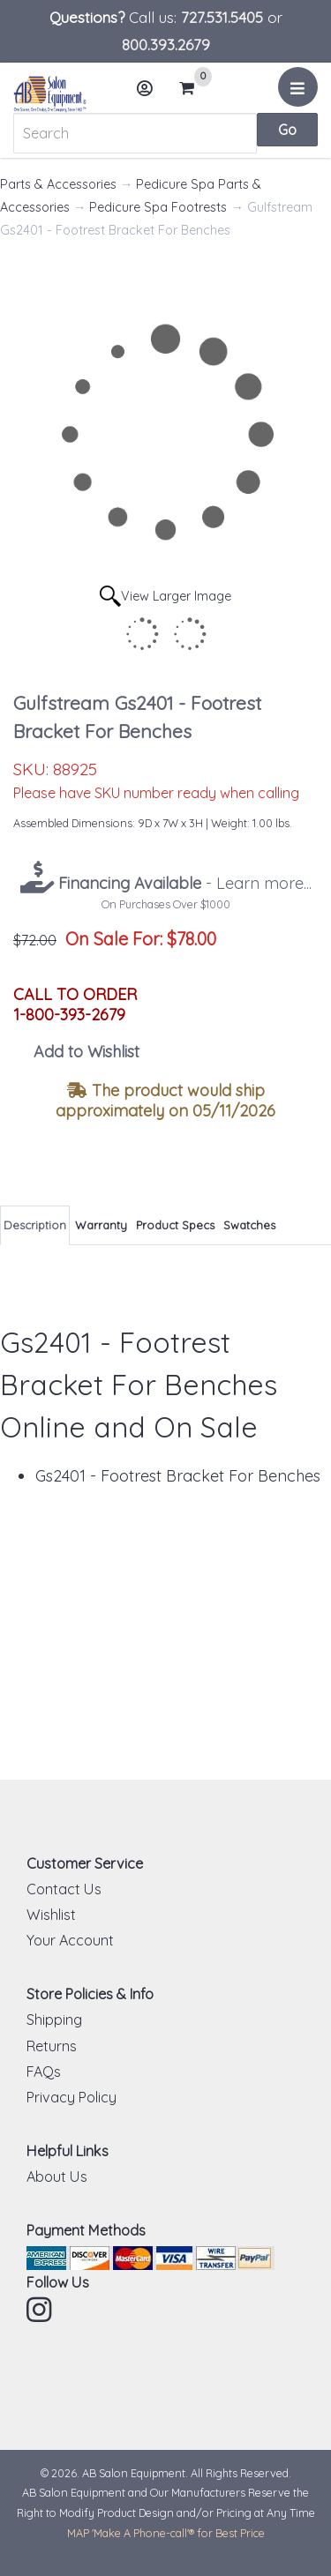 This screenshot has height=2576, width=331. What do you see at coordinates (51, 1914) in the screenshot?
I see `Wishlist` at bounding box center [51, 1914].